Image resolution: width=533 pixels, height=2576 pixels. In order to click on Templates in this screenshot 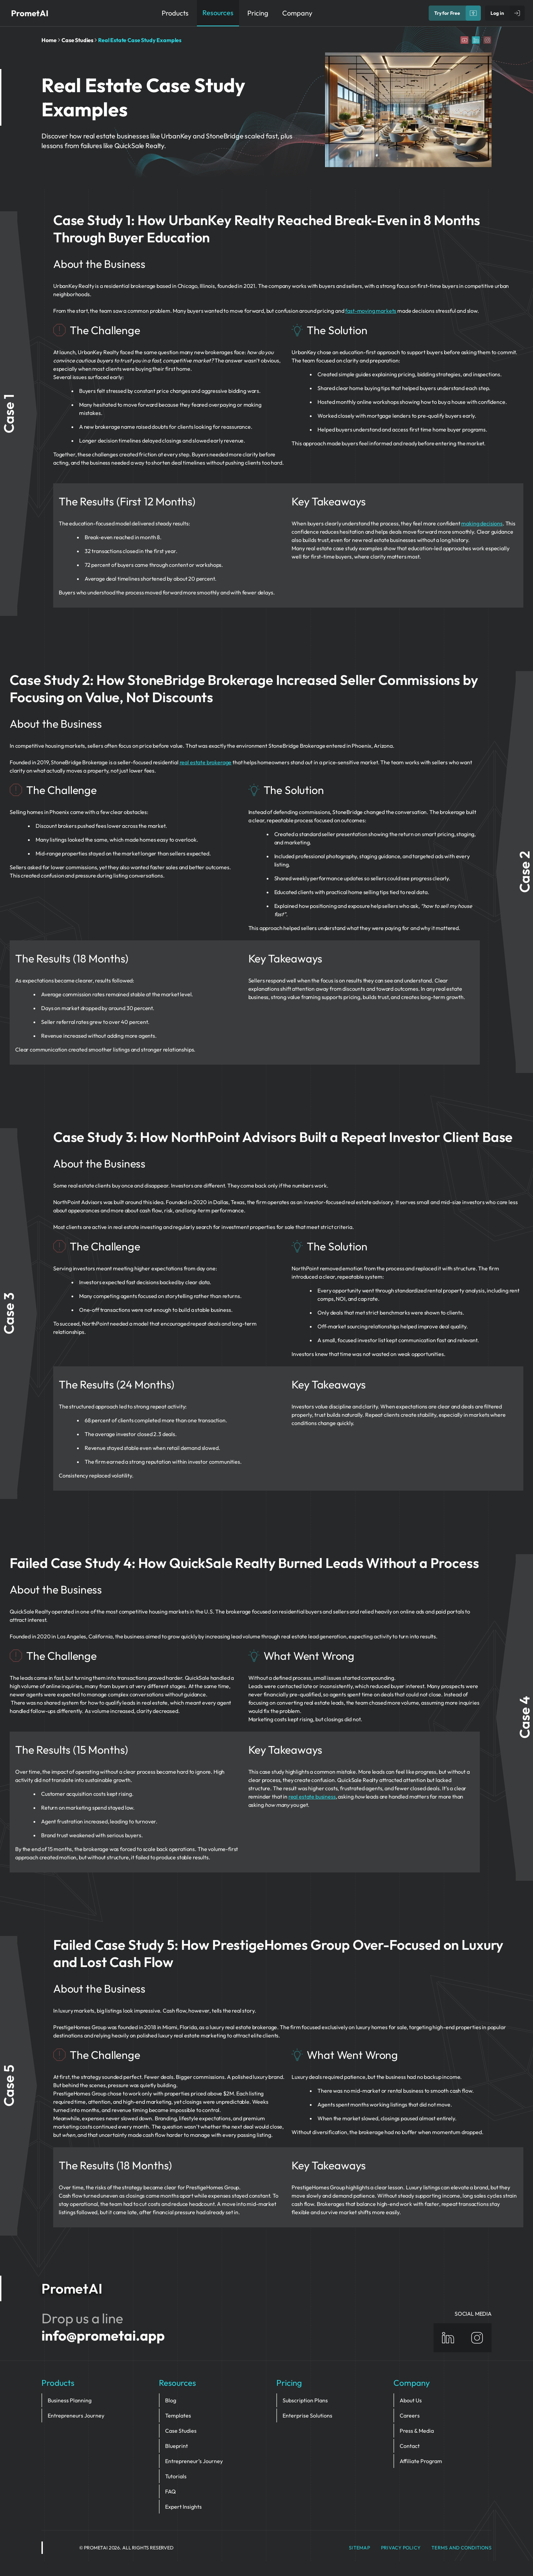, I will do `click(178, 2415)`.